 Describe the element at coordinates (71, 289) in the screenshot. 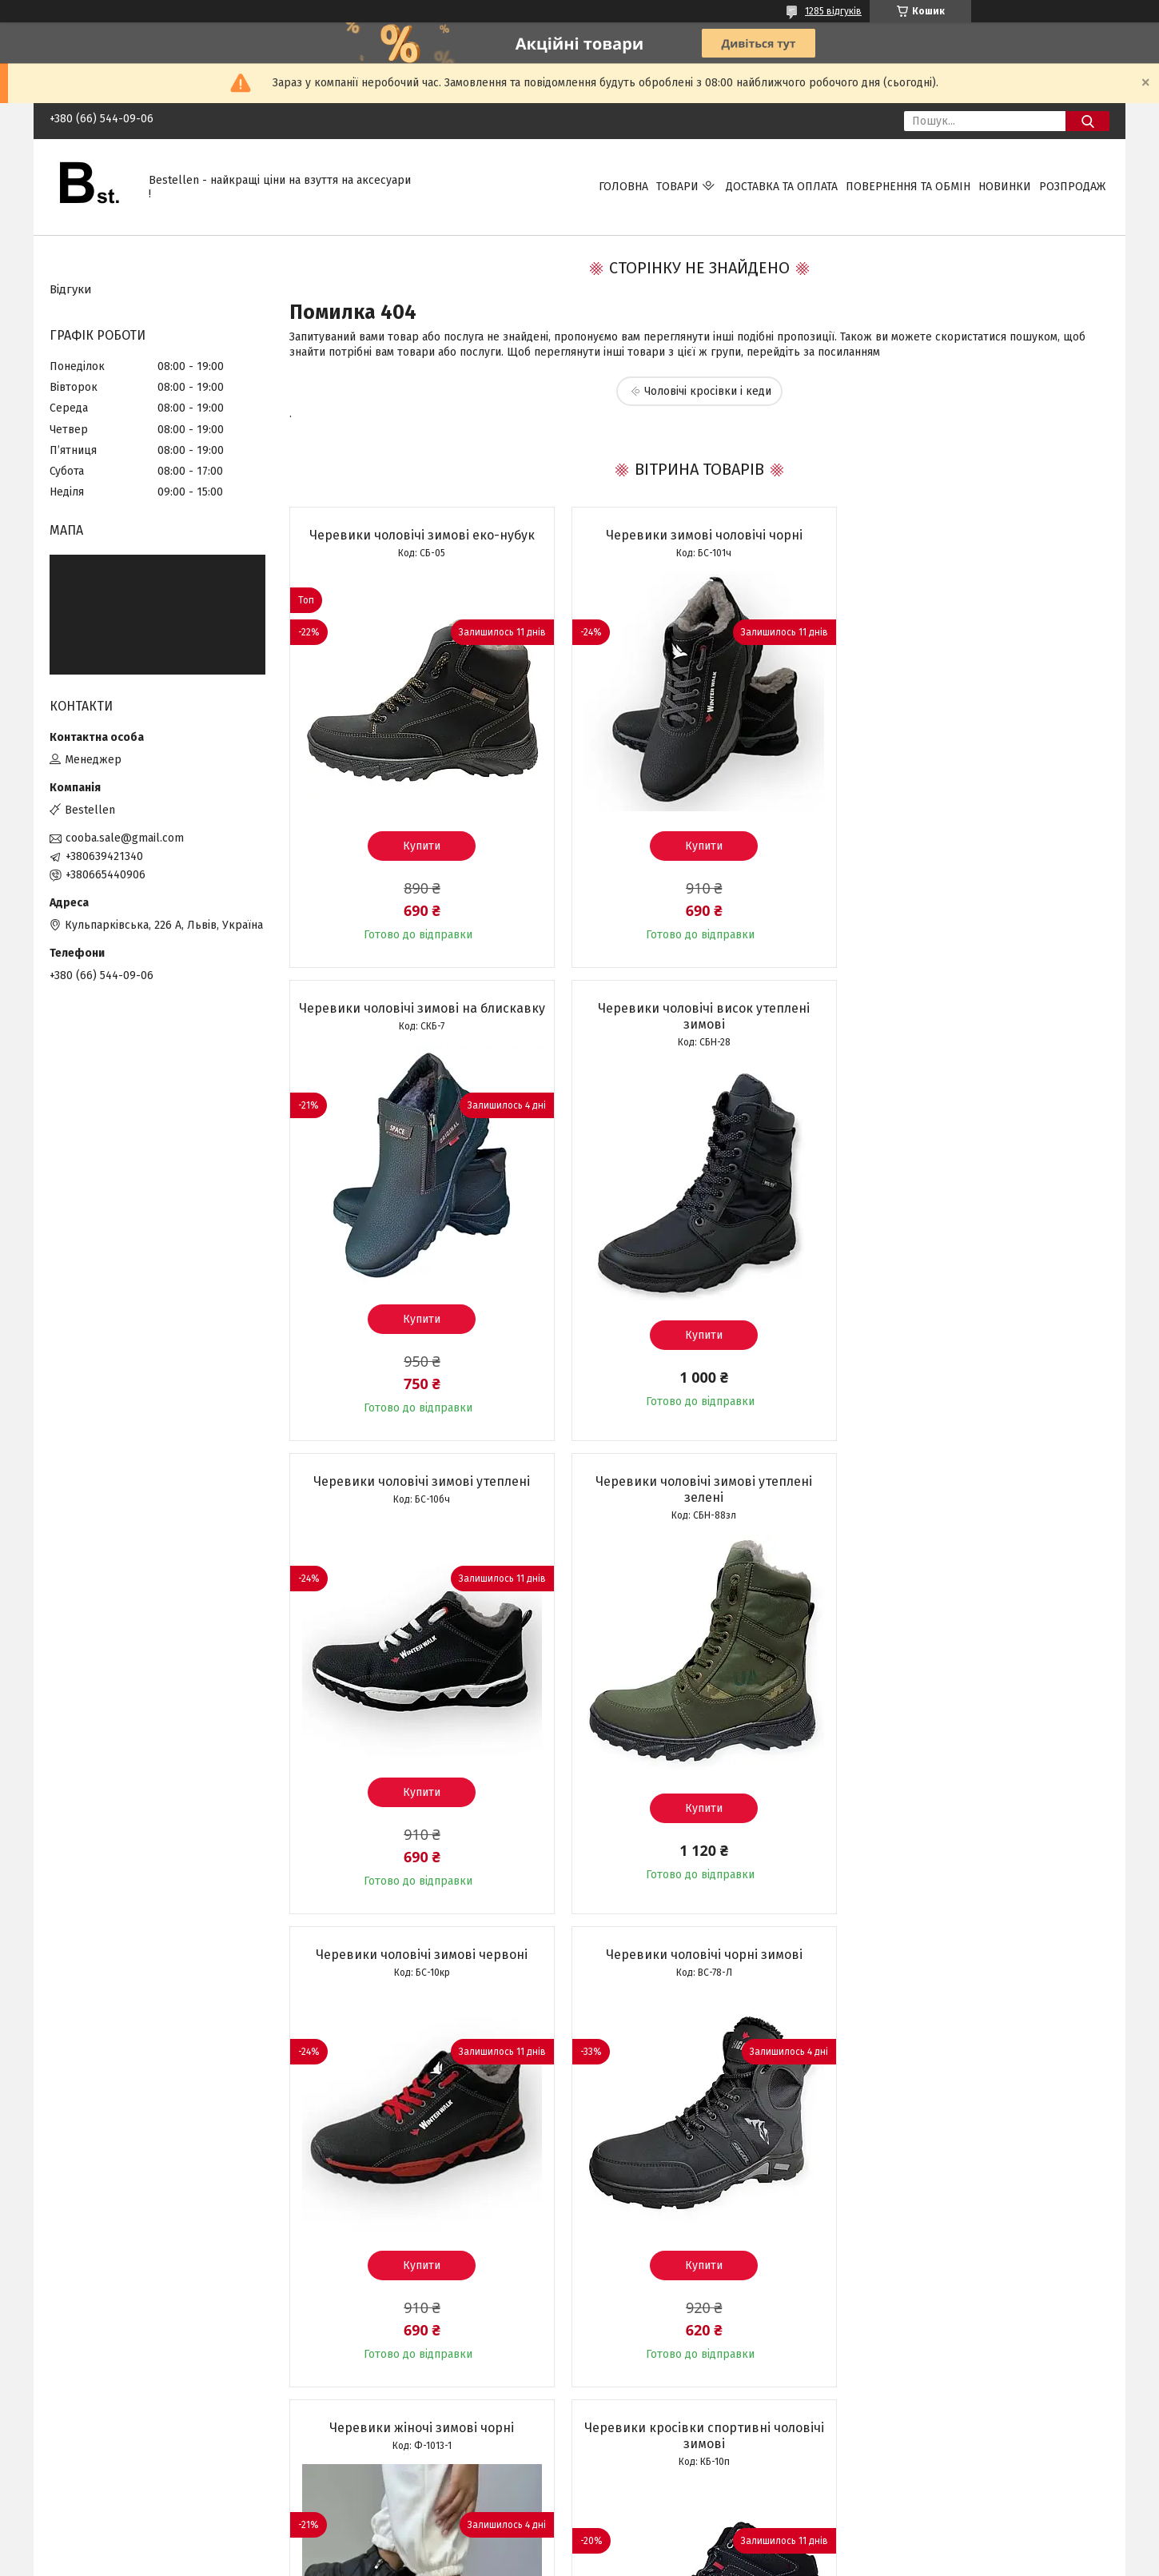

I see `Відгуки` at that location.